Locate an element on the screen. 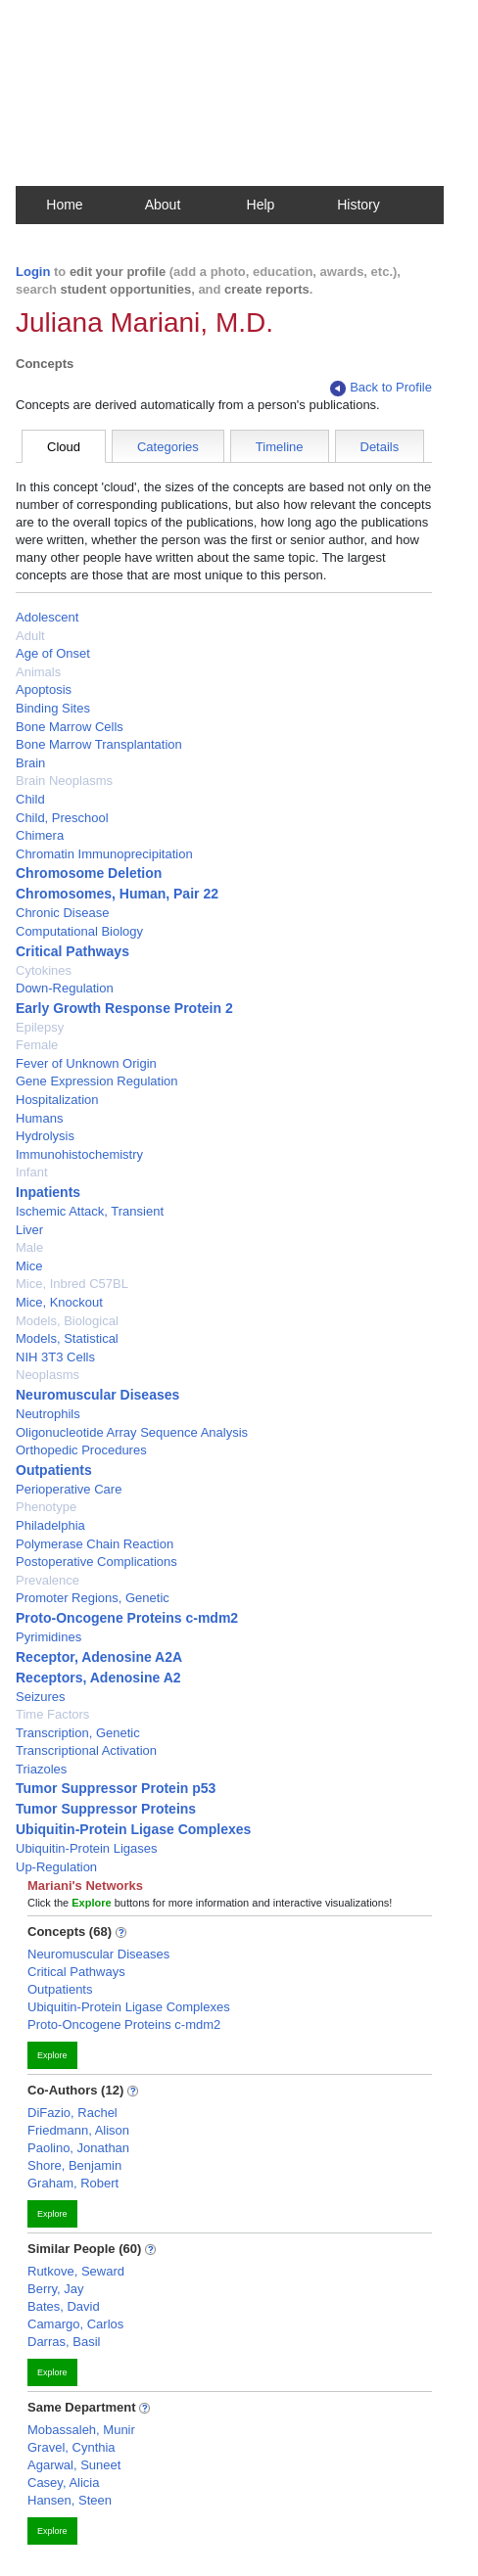 This screenshot has height=2576, width=478. Darras, Basil is located at coordinates (63, 2341).